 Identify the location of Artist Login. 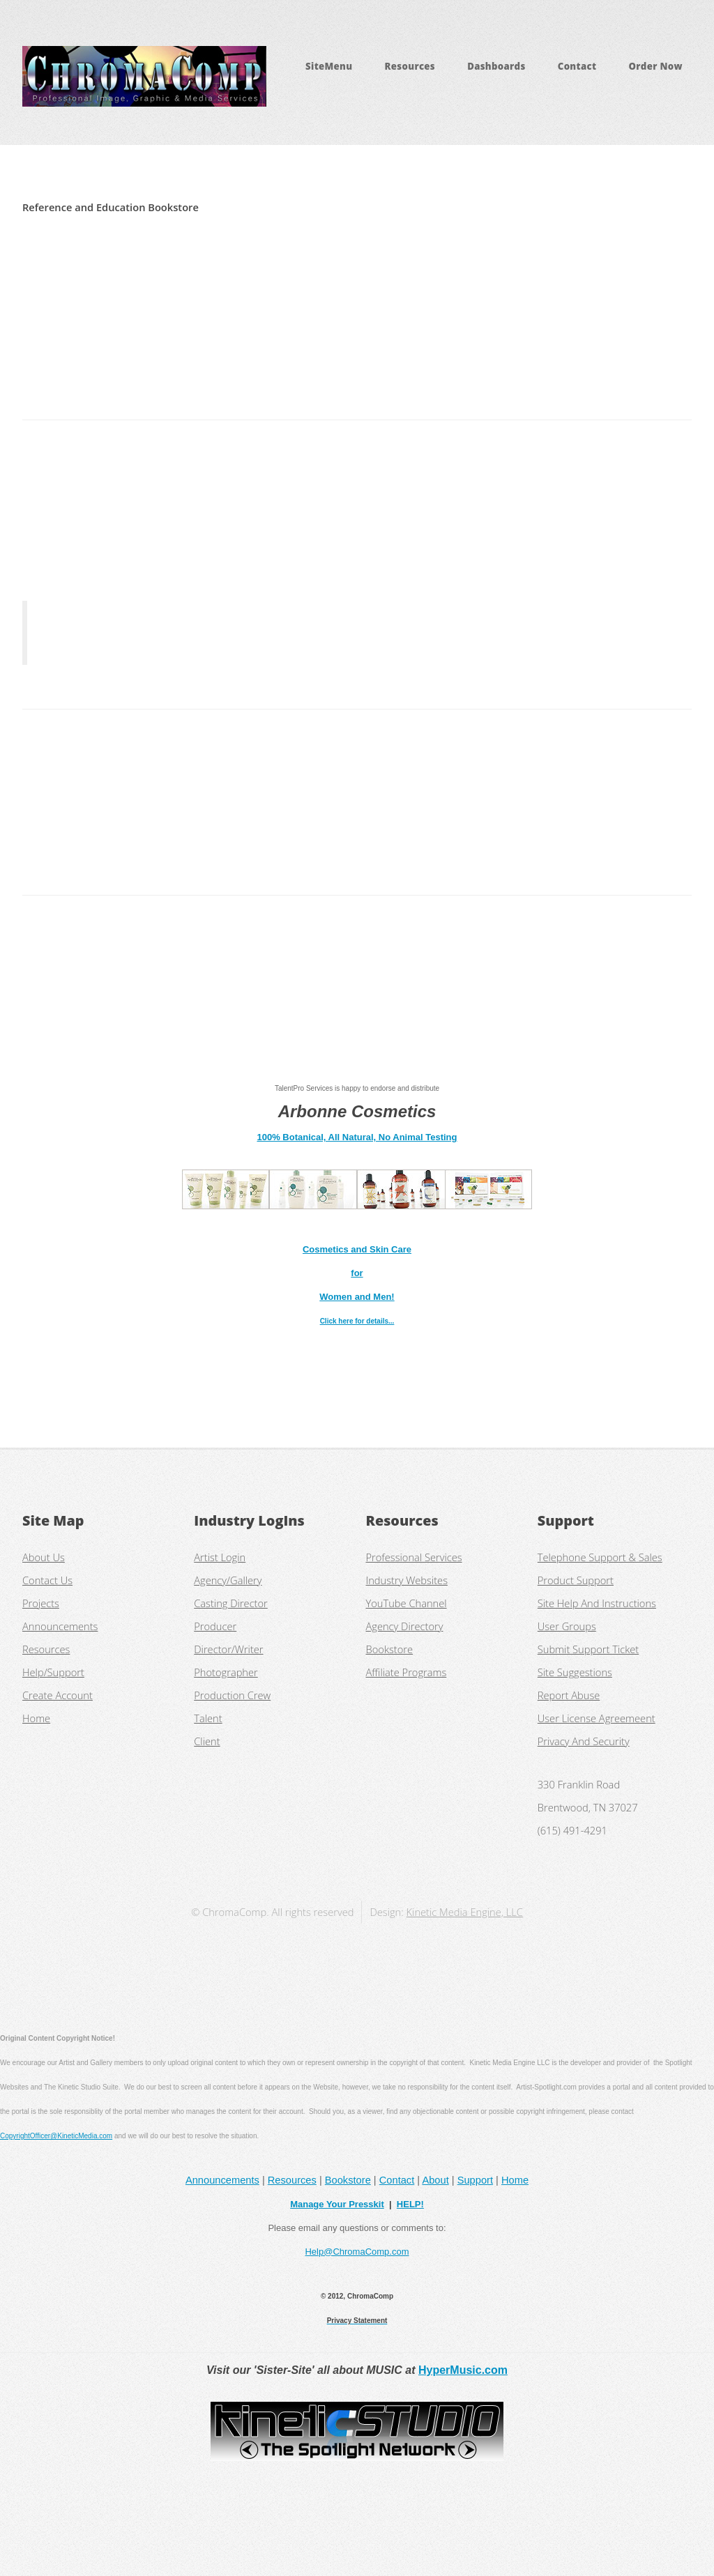
(219, 1557).